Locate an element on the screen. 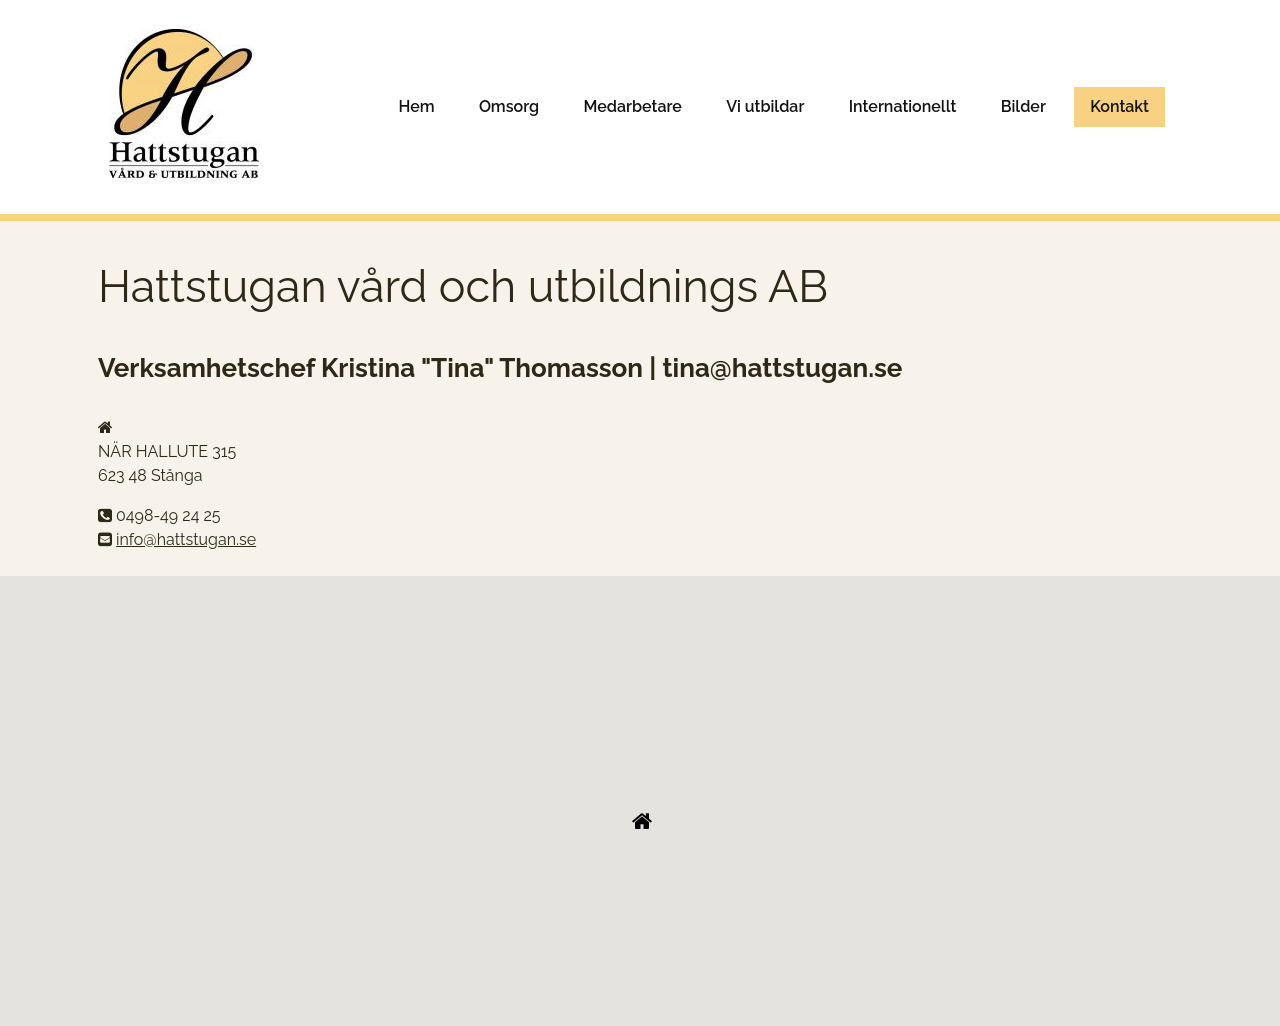 Image resolution: width=1280 pixels, height=1026 pixels. info@hattstugan.se is located at coordinates (186, 539).